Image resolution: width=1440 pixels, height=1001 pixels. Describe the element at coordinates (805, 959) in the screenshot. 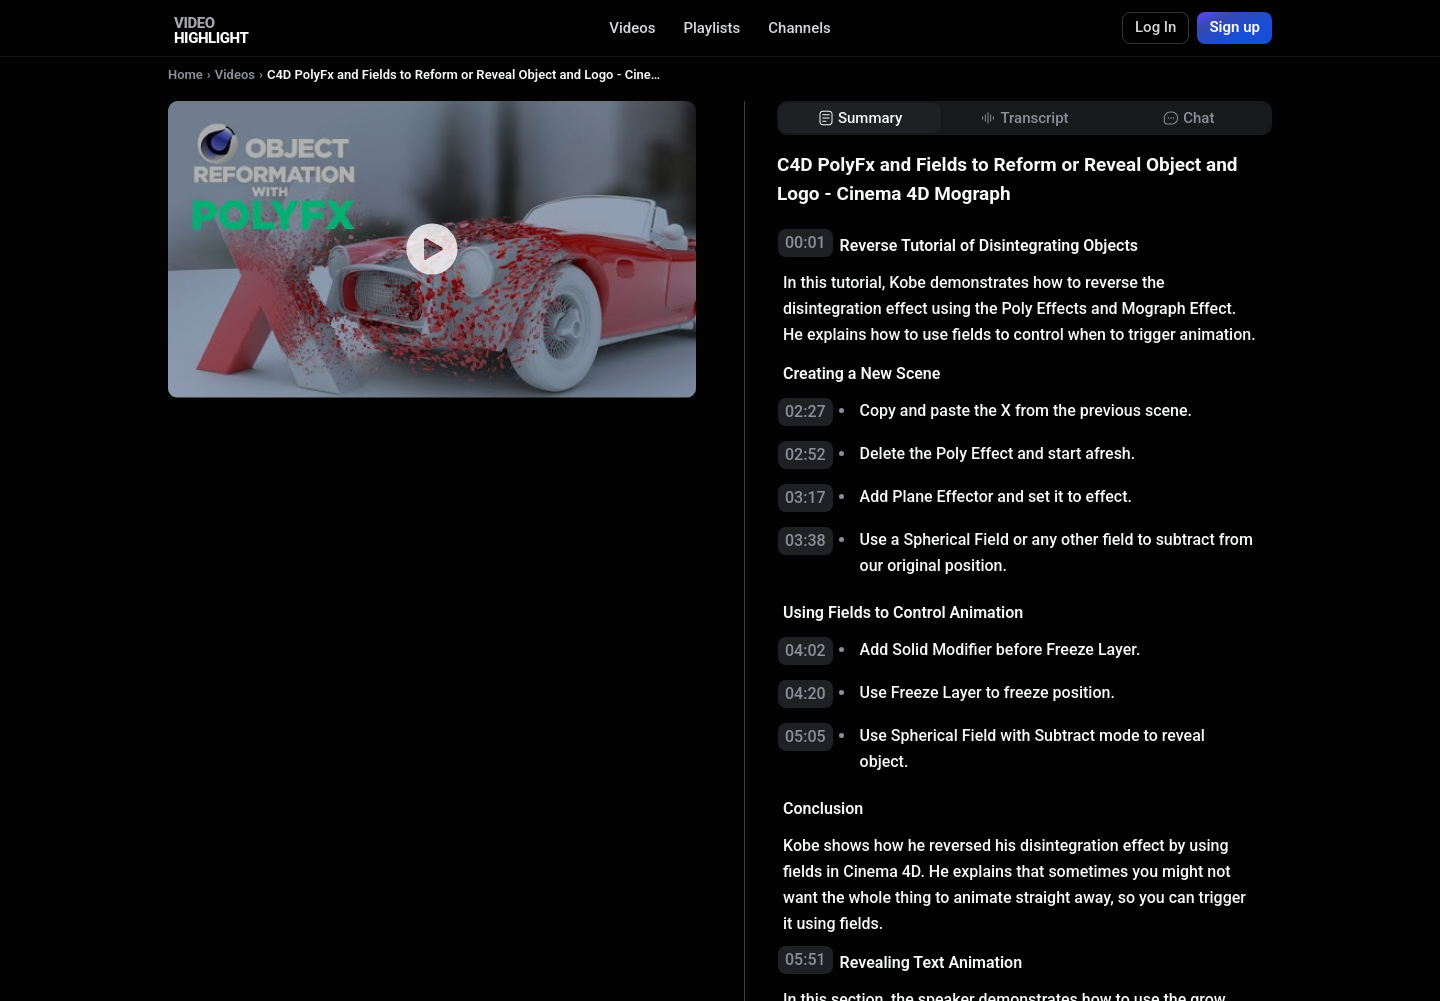

I see `05:51` at that location.